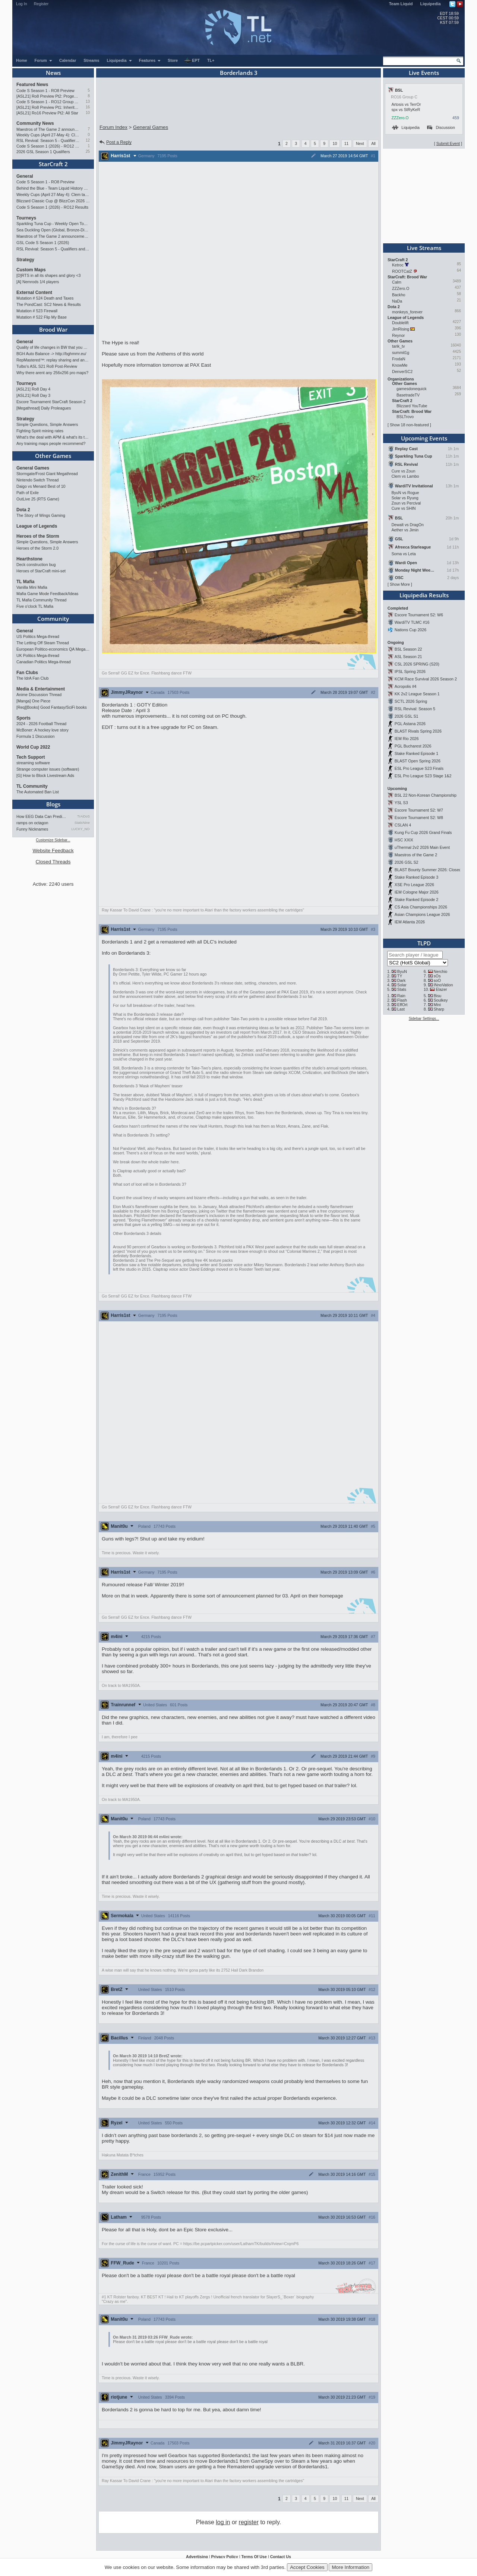 Image resolution: width=477 pixels, height=2576 pixels. I want to click on TY, so click(399, 976).